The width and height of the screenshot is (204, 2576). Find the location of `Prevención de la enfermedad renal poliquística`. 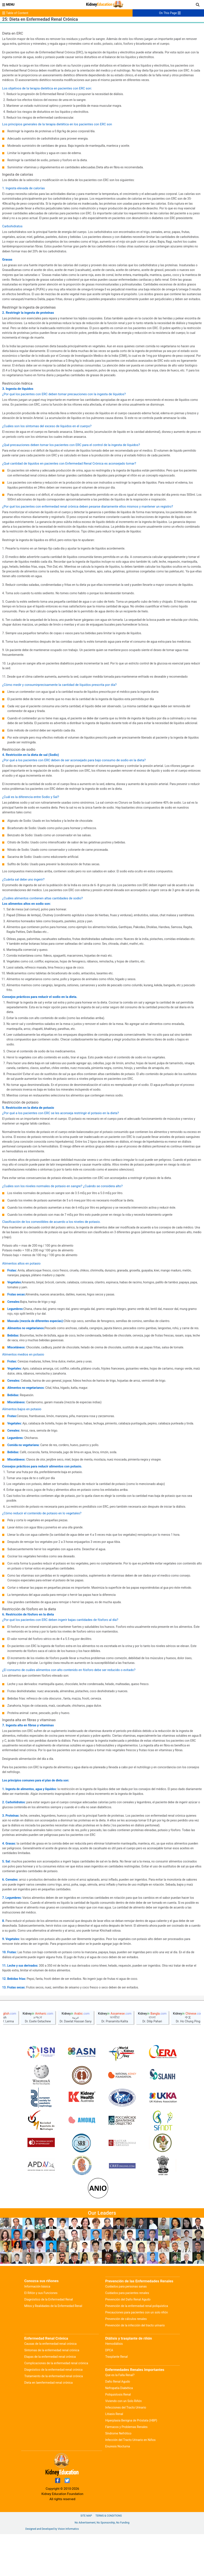

Prevención de la enfermedad renal poliquística is located at coordinates (136, 2348).